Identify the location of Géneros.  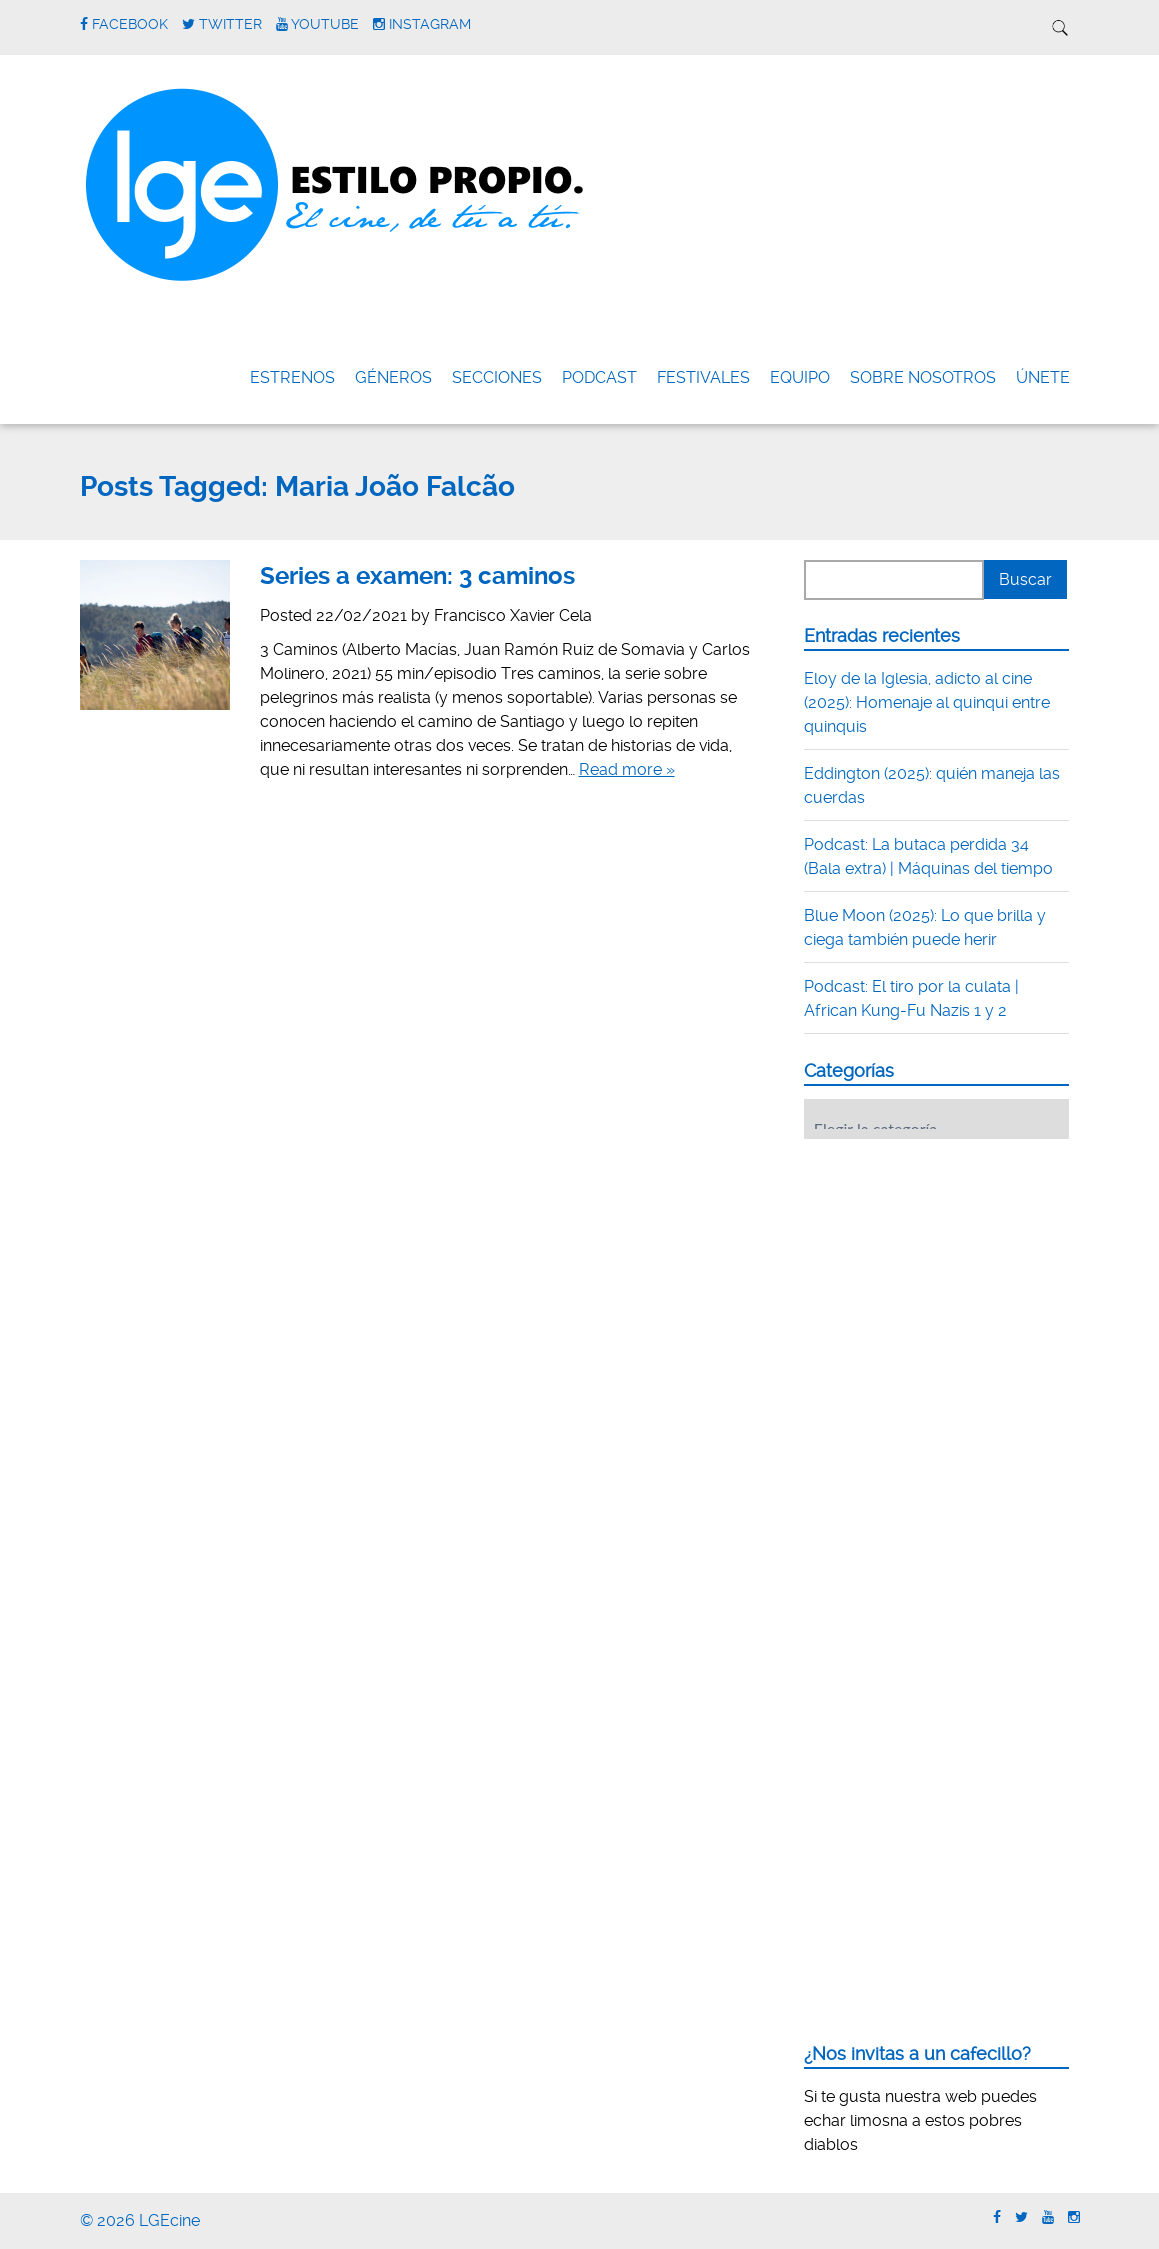
(393, 377).